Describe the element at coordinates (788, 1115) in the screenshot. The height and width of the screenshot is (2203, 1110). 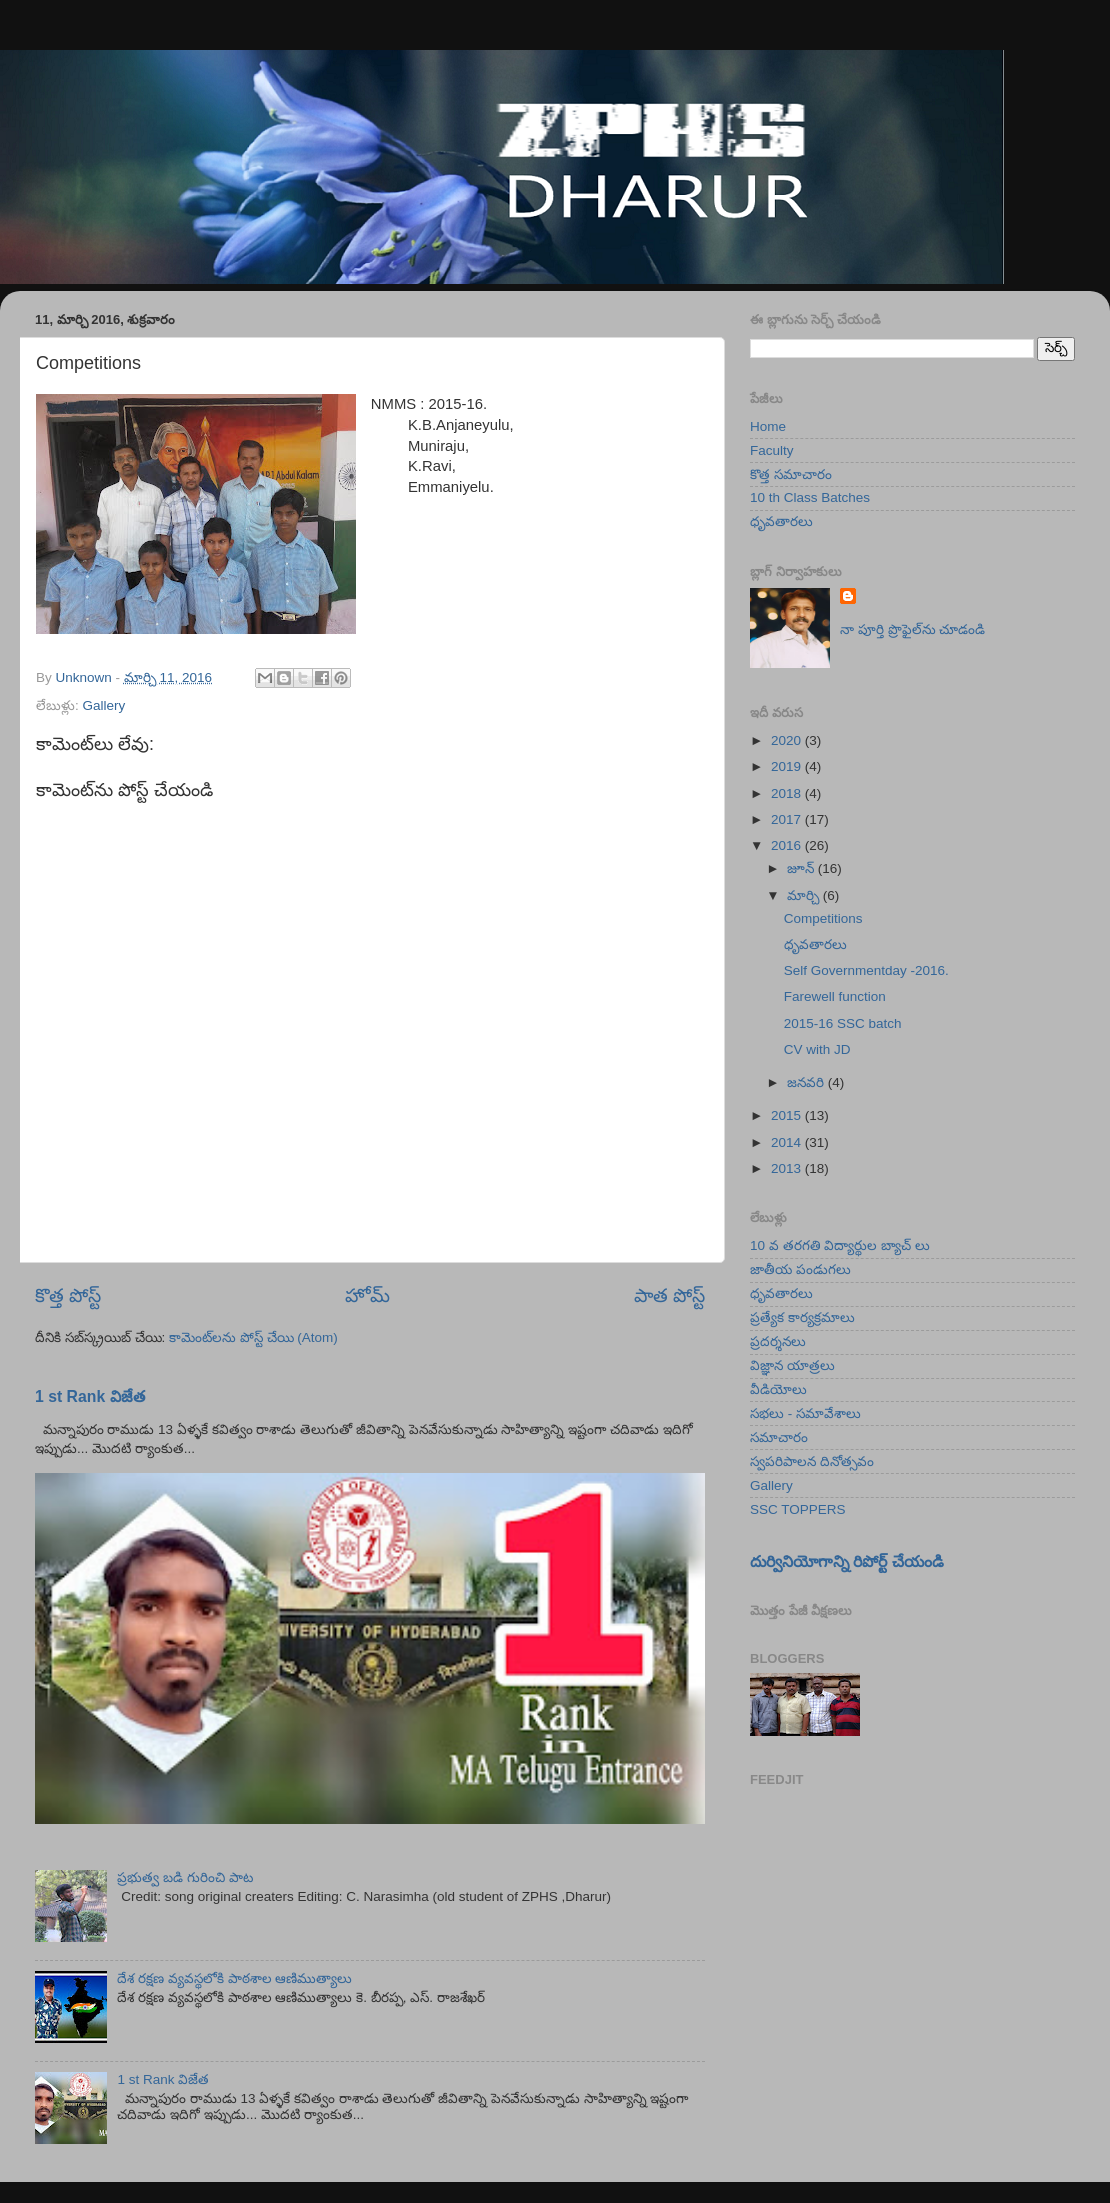
I see `2015` at that location.